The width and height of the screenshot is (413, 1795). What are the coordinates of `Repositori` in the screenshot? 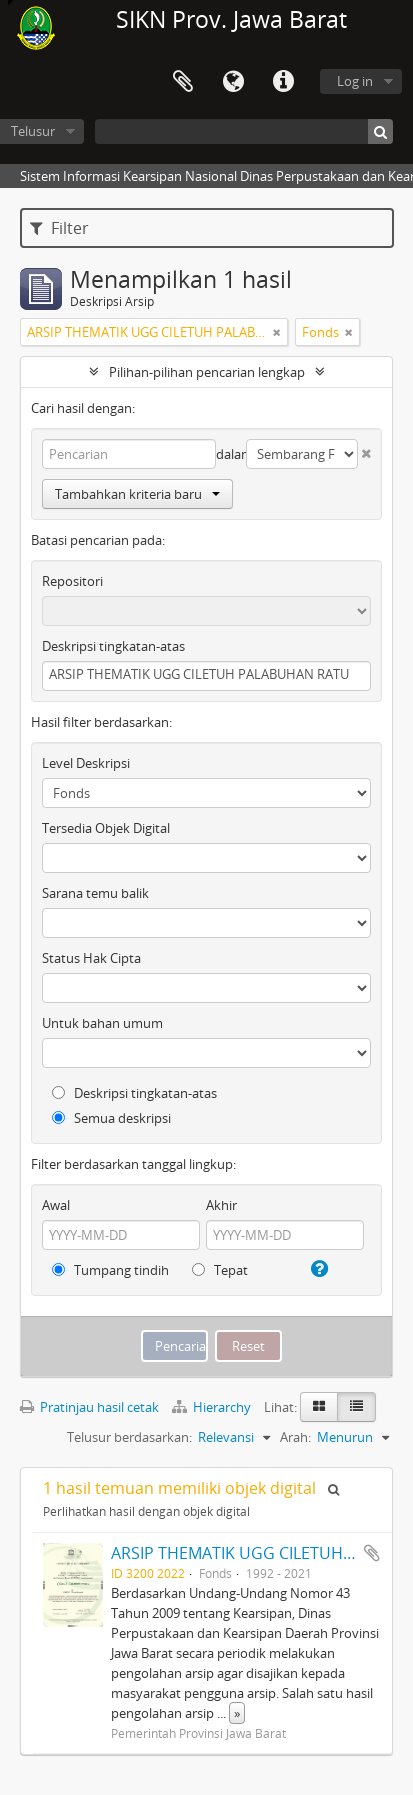 It's located at (72, 581).